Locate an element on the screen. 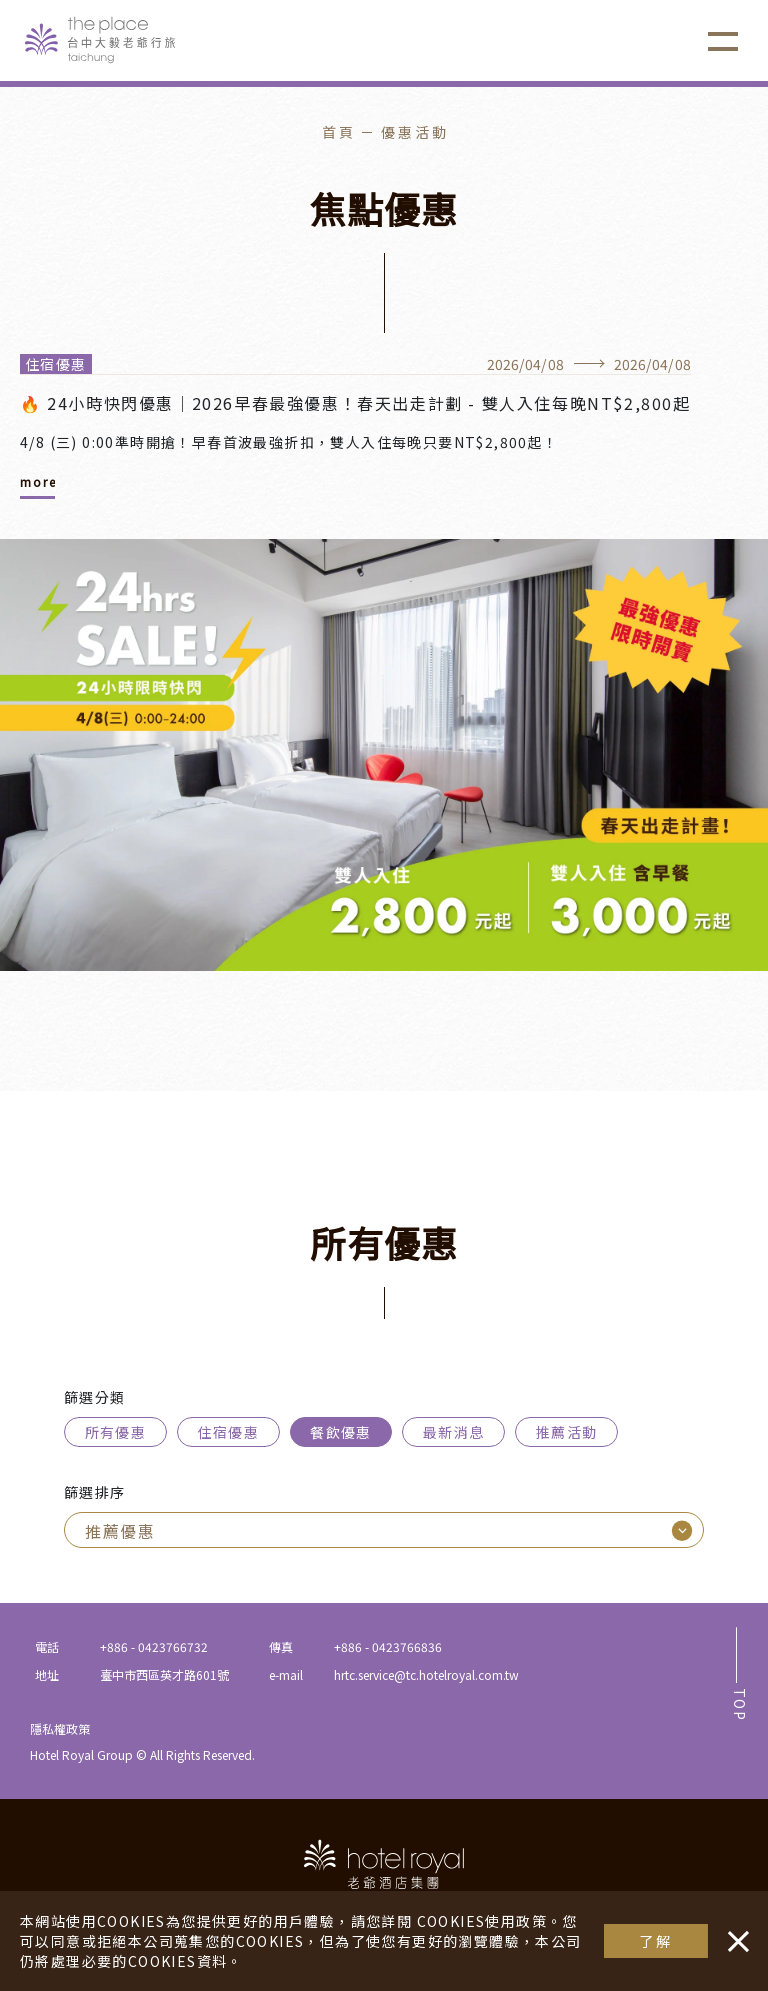  ・・ is located at coordinates (734, 1931).